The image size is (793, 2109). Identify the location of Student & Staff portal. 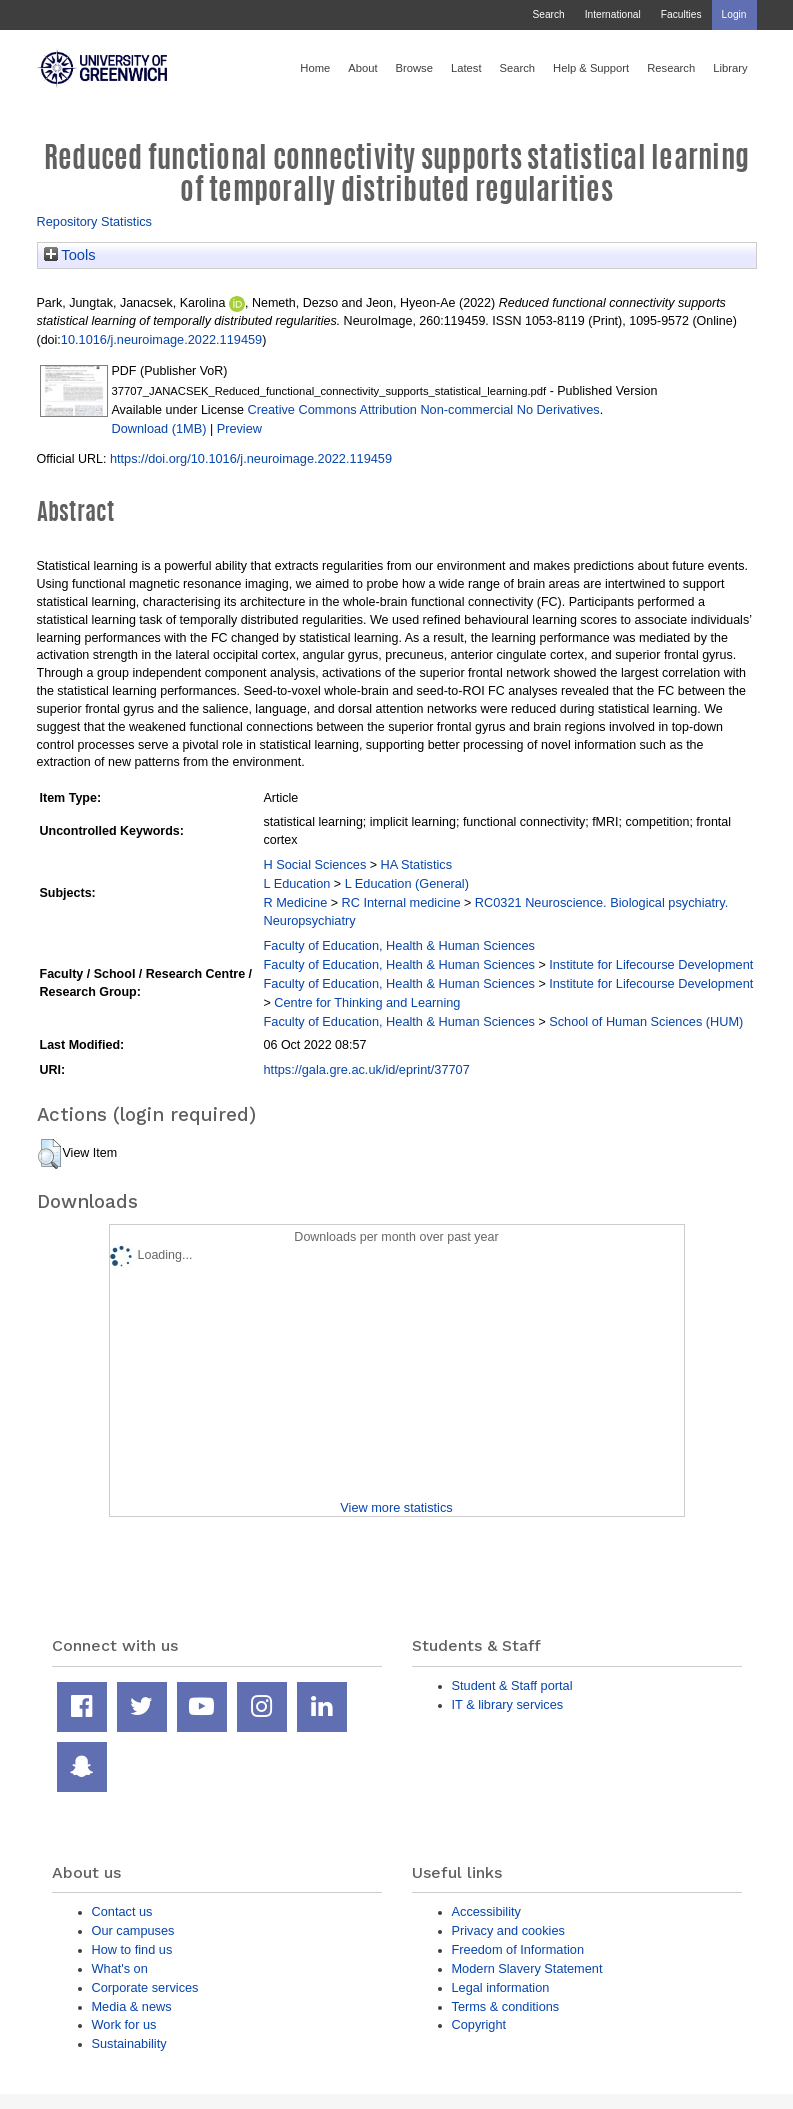
(512, 1685).